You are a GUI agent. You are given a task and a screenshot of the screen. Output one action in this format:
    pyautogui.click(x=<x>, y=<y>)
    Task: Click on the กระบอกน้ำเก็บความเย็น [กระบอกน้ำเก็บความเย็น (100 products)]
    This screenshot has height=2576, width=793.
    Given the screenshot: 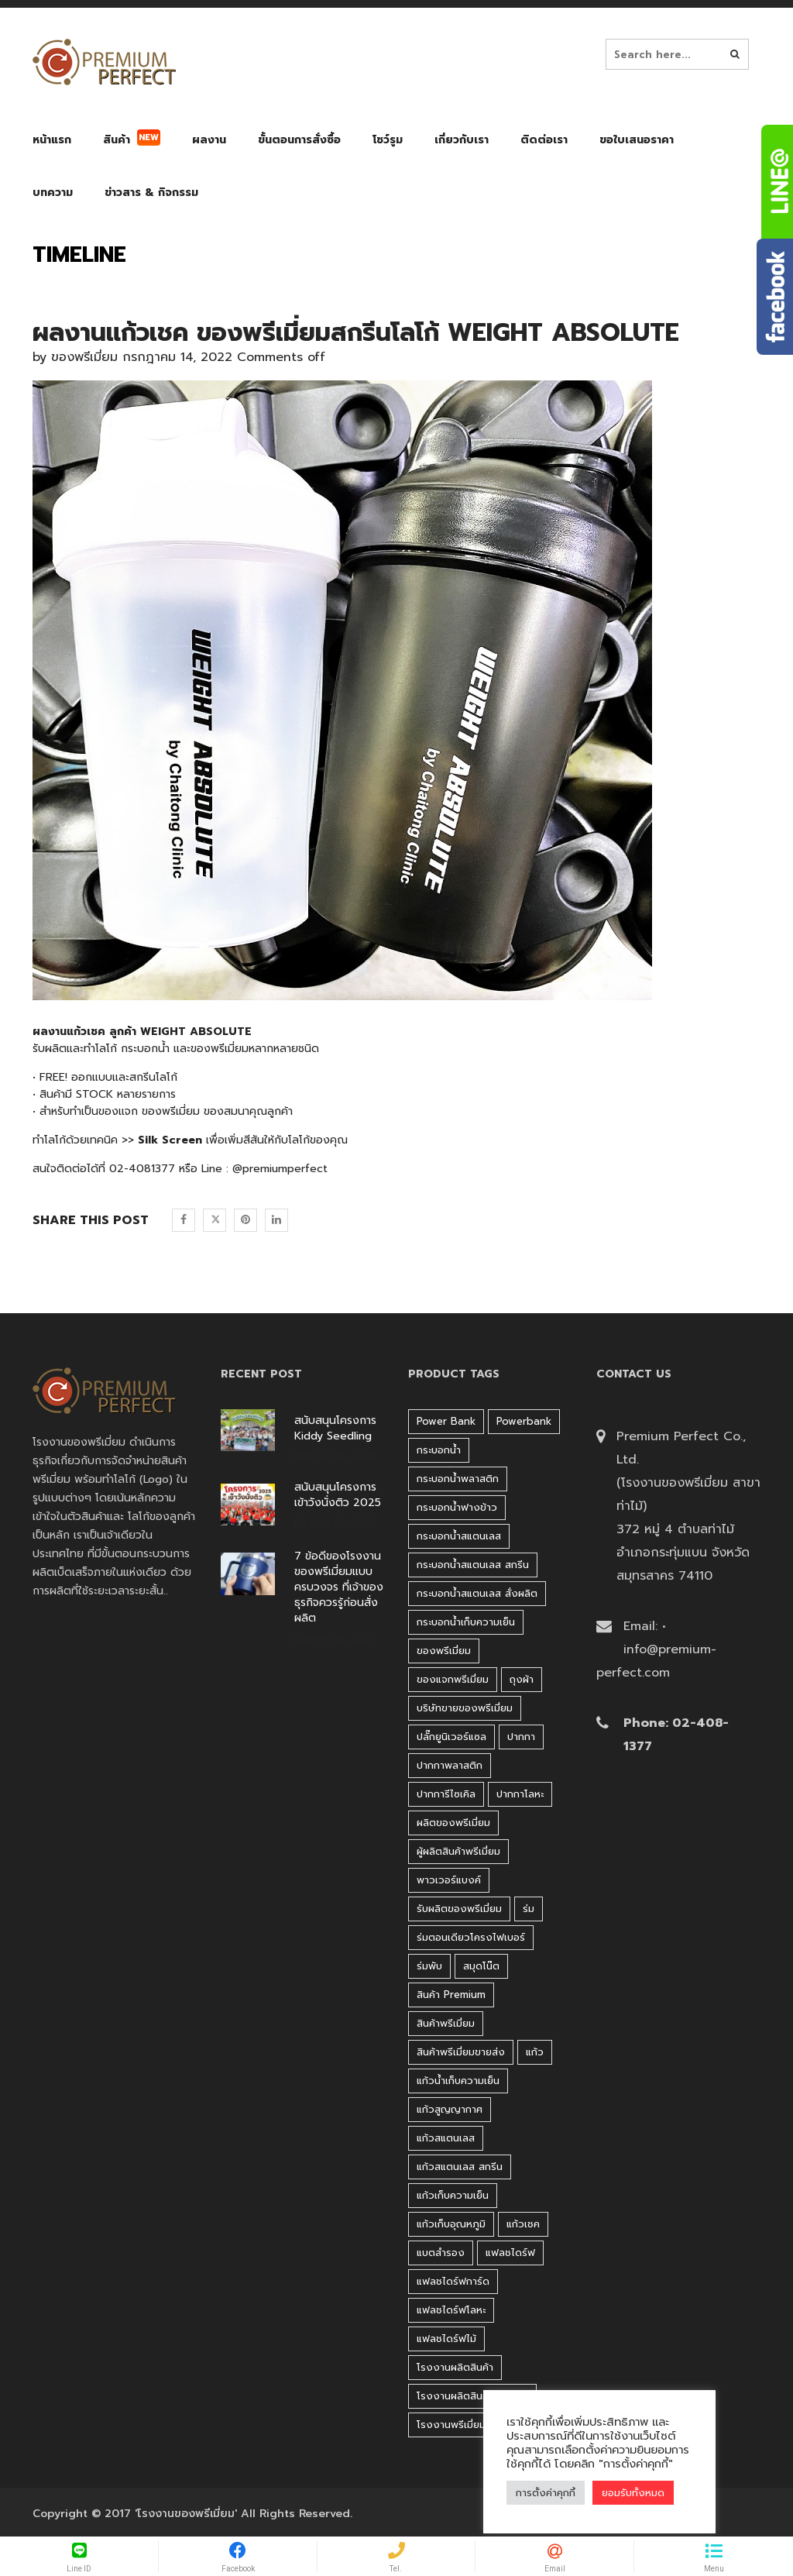 What is the action you would take?
    pyautogui.click(x=466, y=1622)
    